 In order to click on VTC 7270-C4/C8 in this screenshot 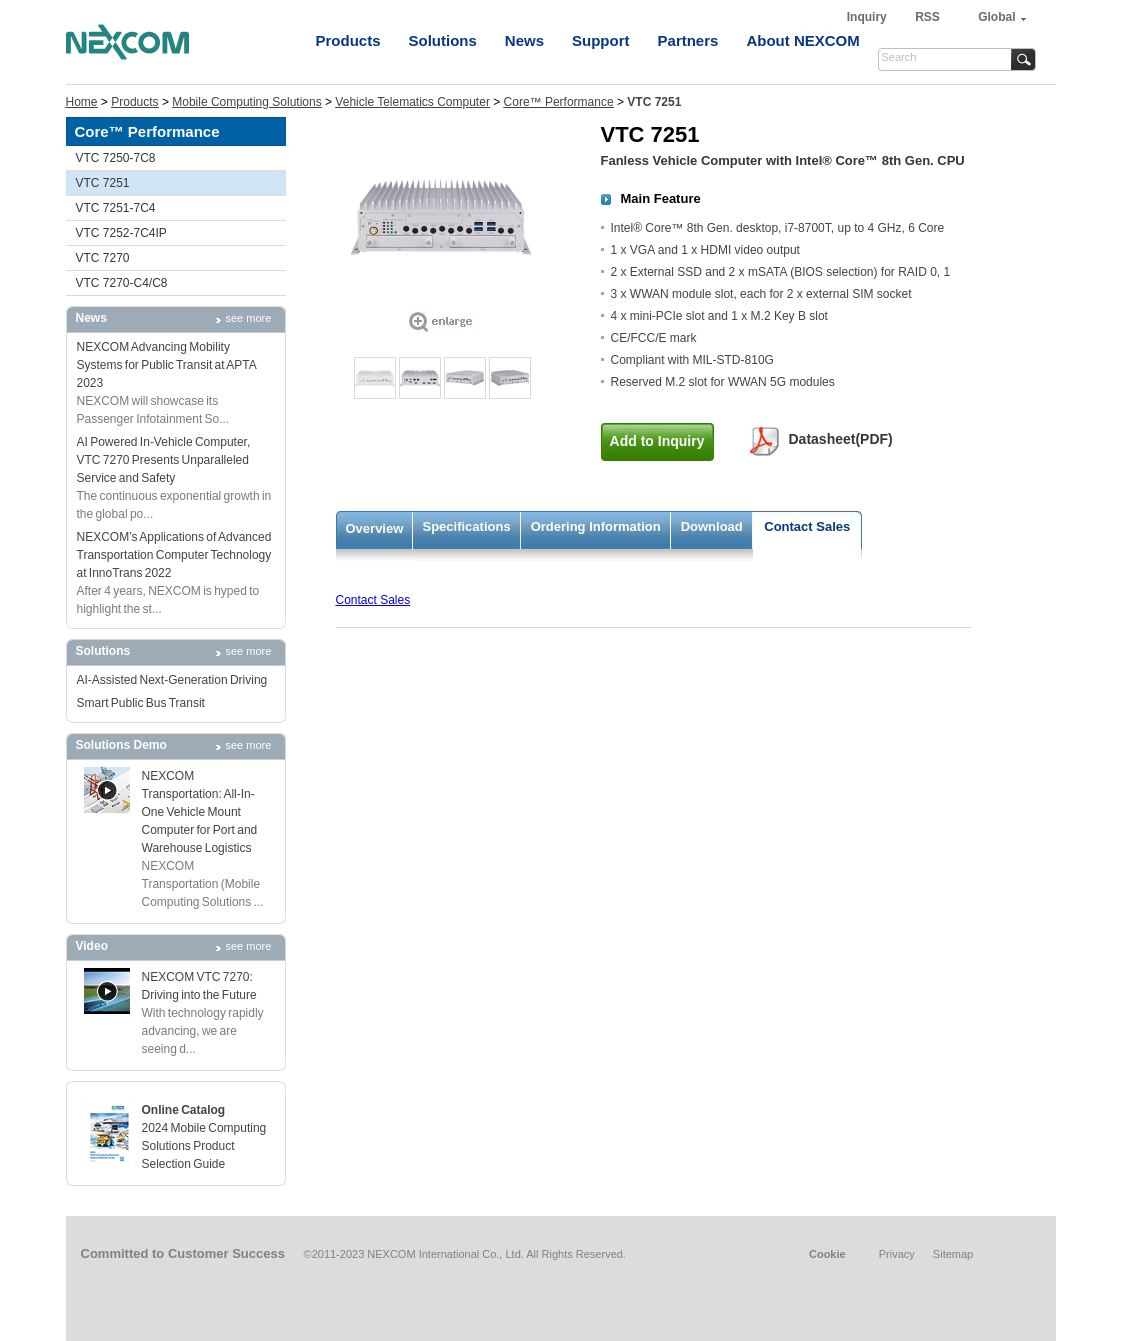, I will do `click(122, 283)`.